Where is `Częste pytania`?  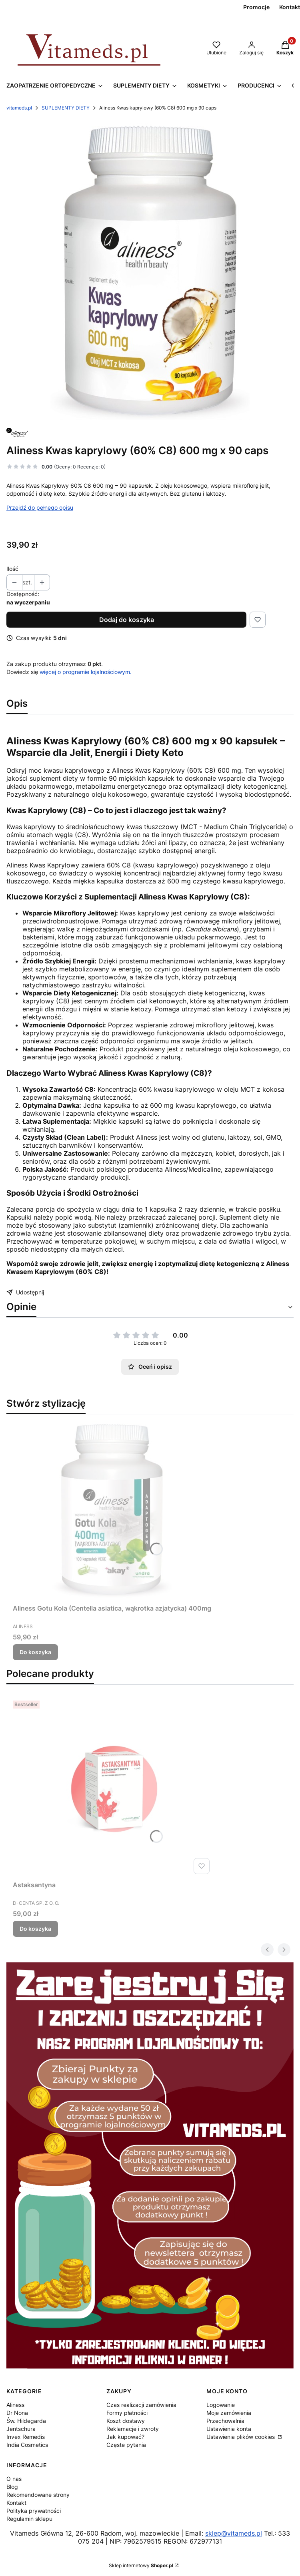 Częste pytania is located at coordinates (126, 2444).